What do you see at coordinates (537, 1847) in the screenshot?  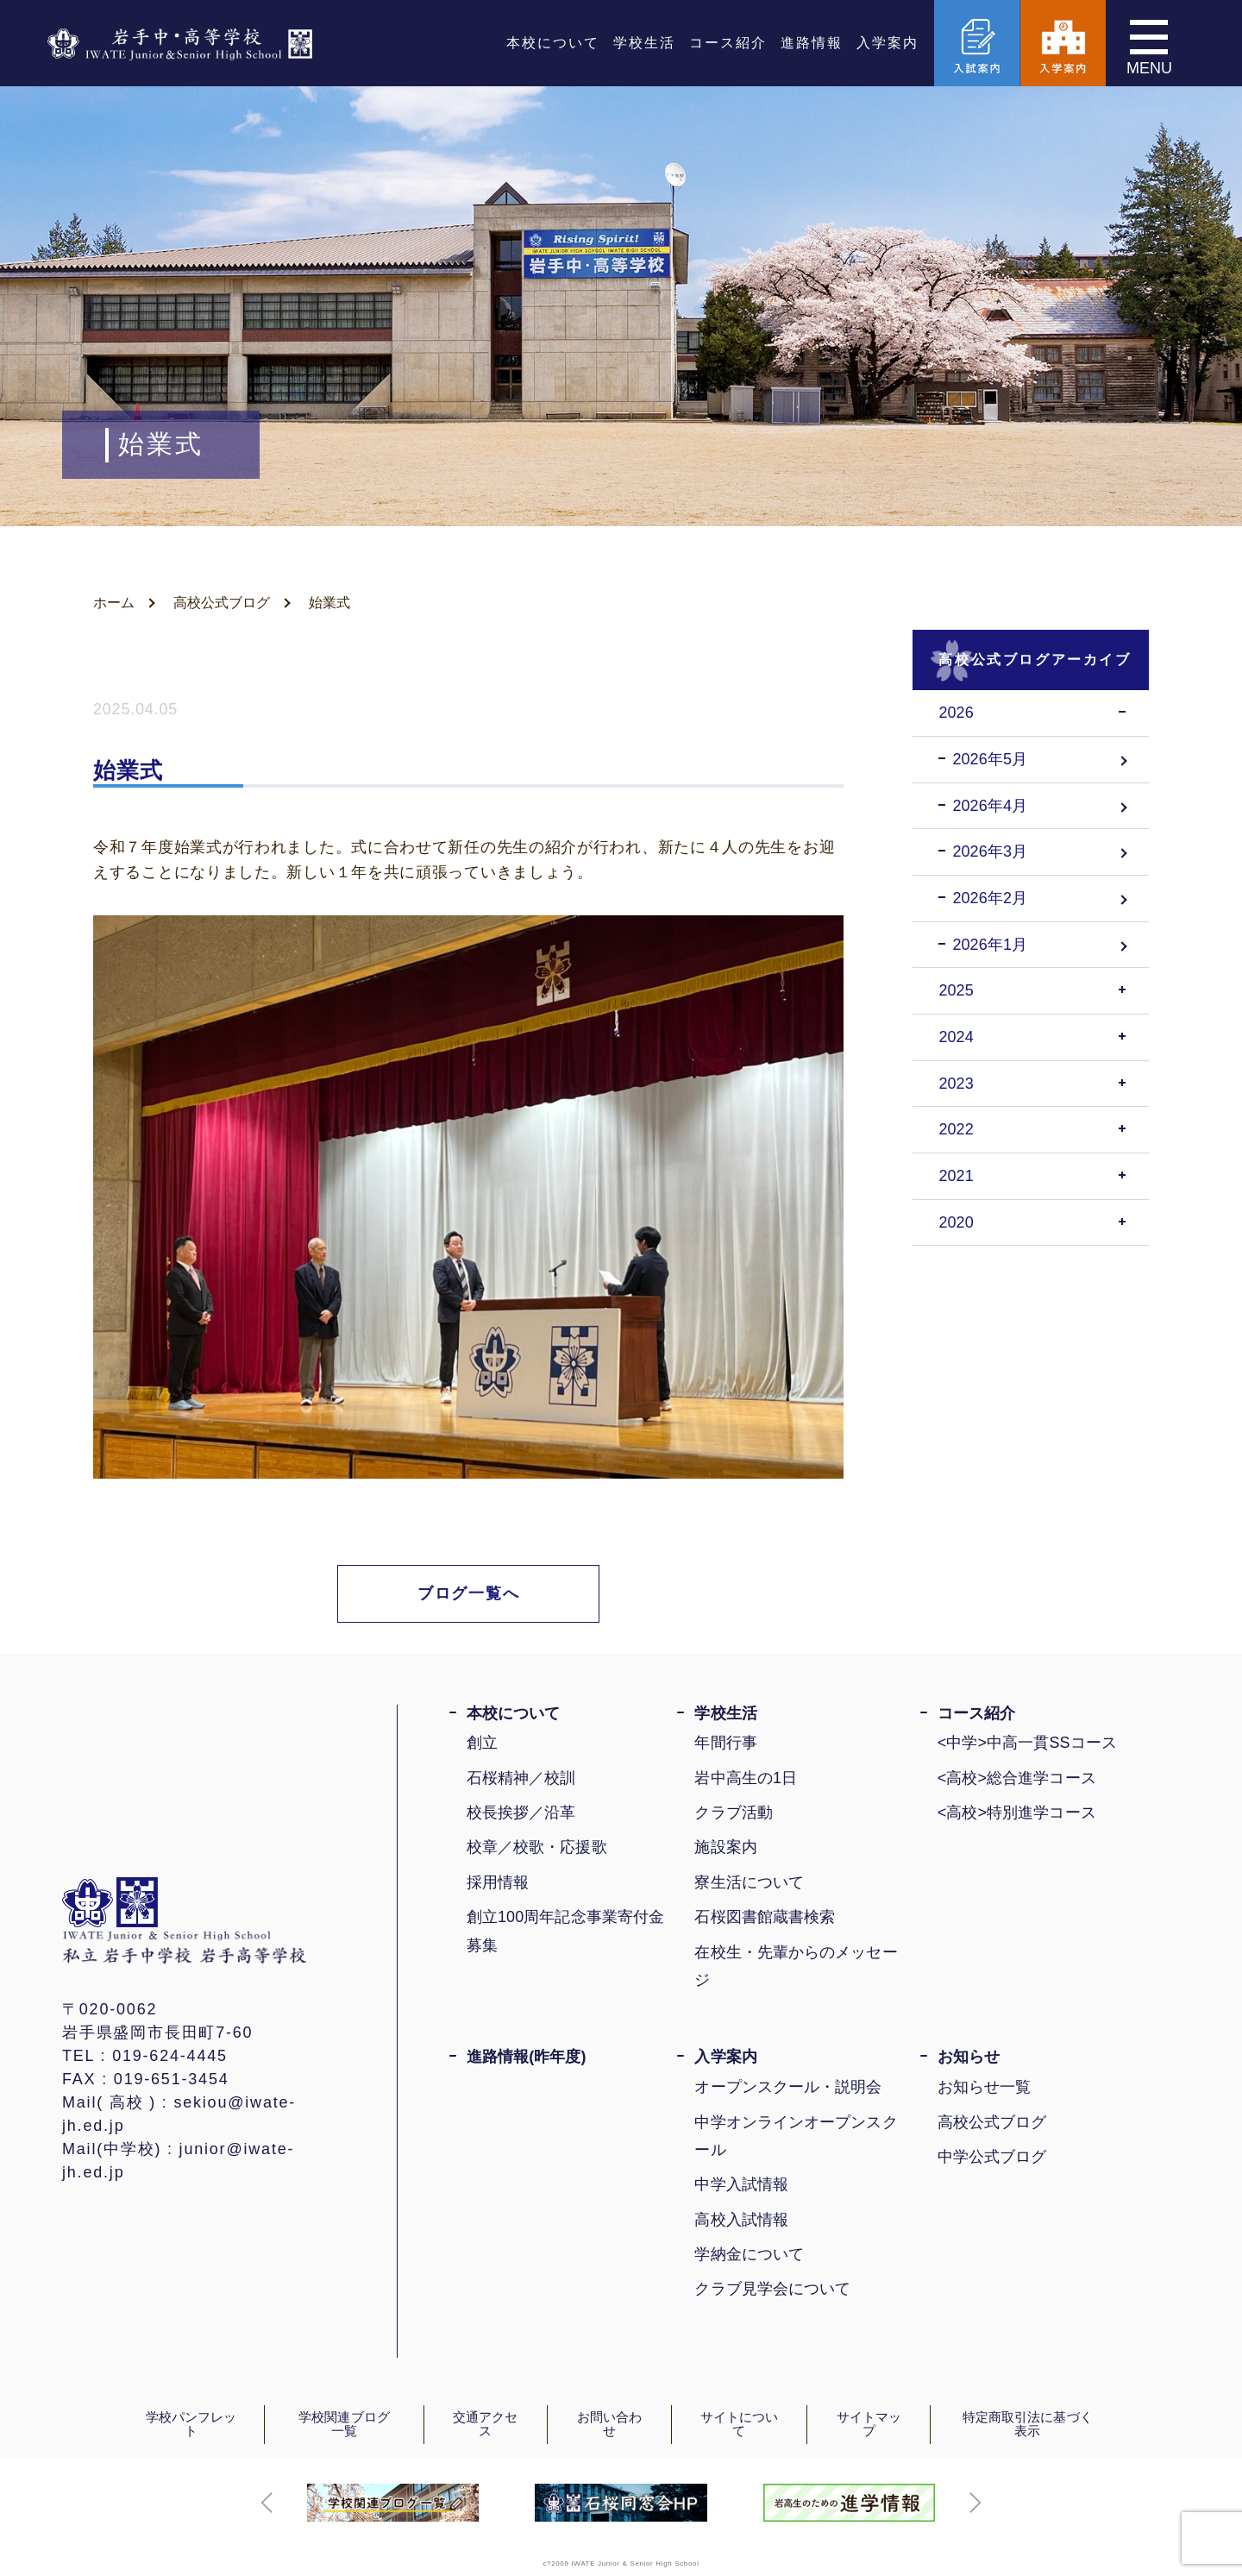 I see `校章／校歌・応援歌` at bounding box center [537, 1847].